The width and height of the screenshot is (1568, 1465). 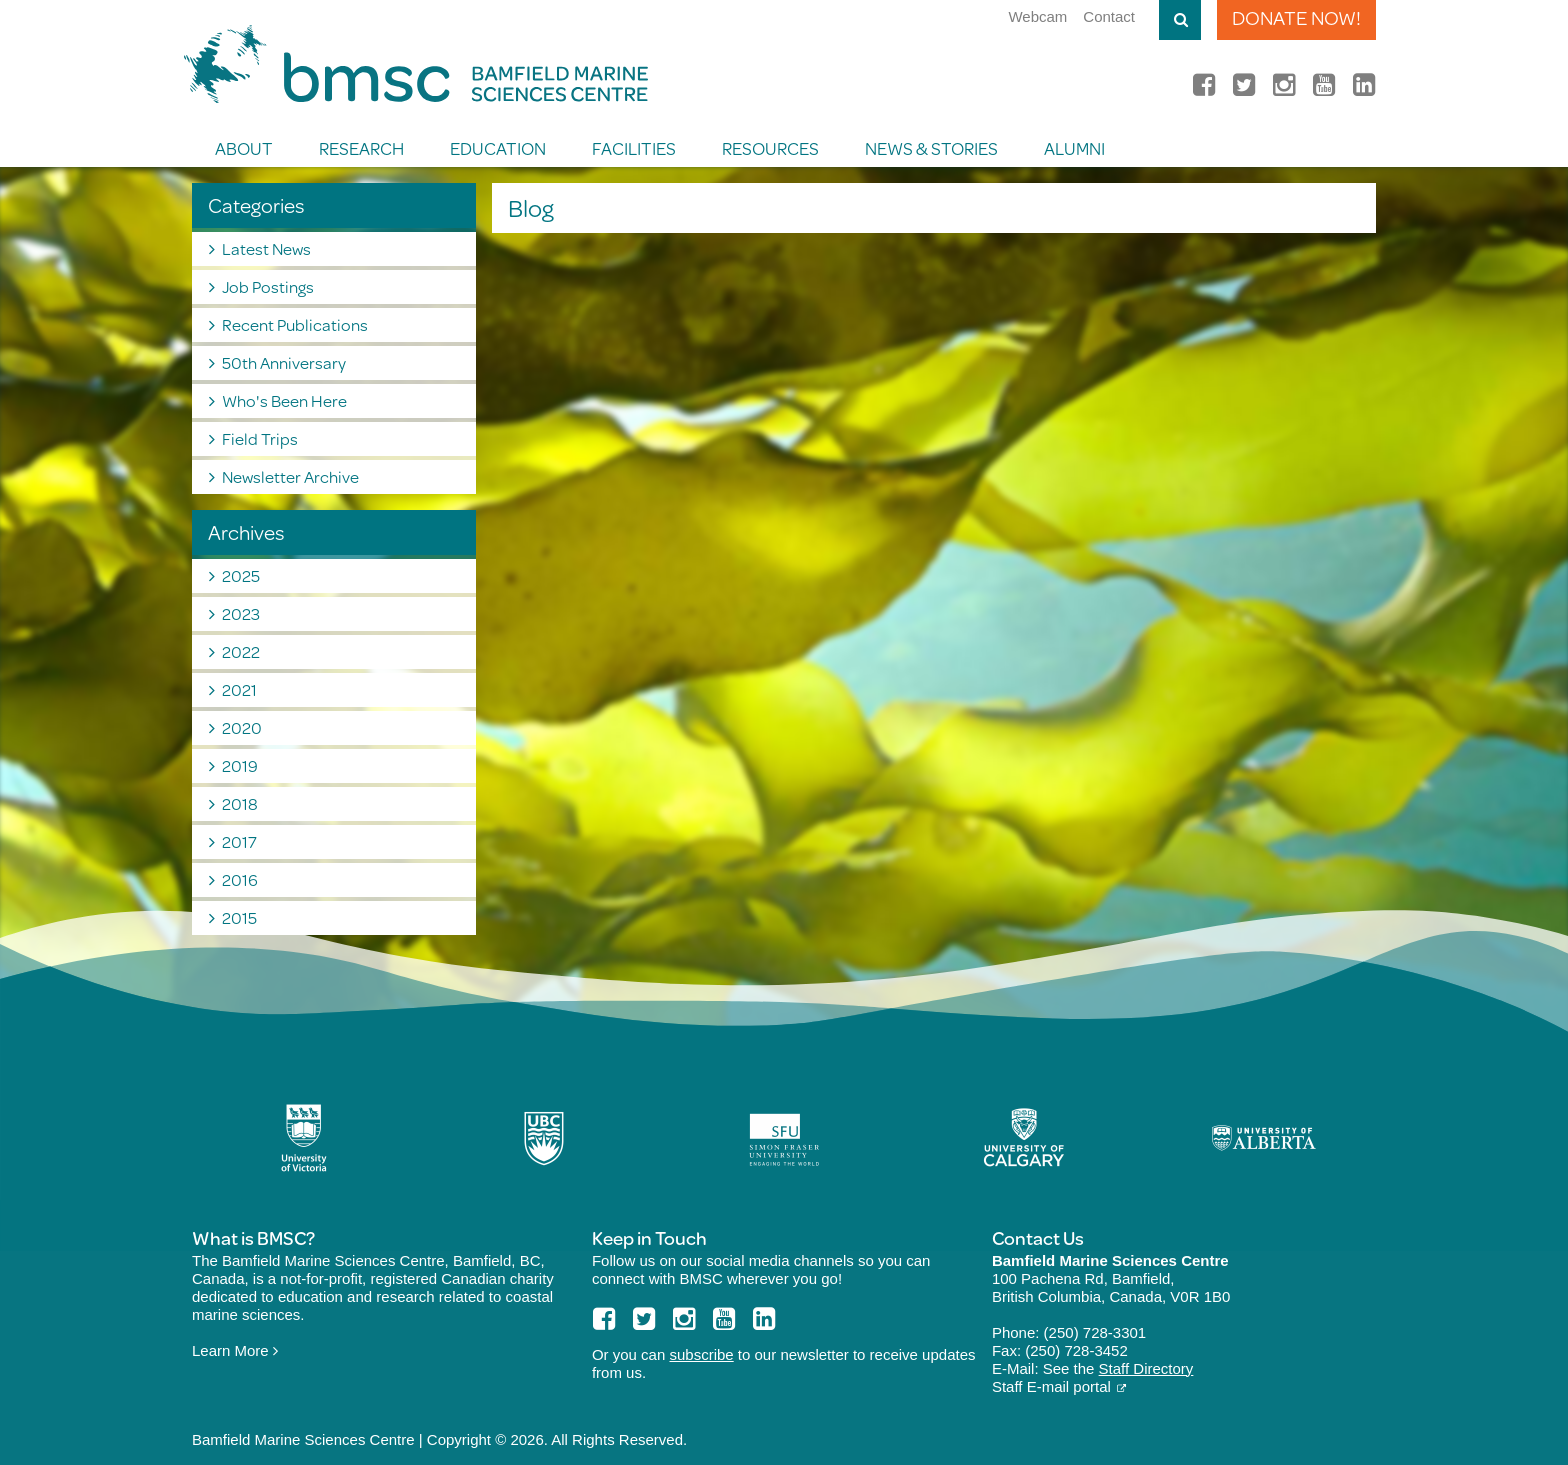 I want to click on 2015, so click(x=239, y=917).